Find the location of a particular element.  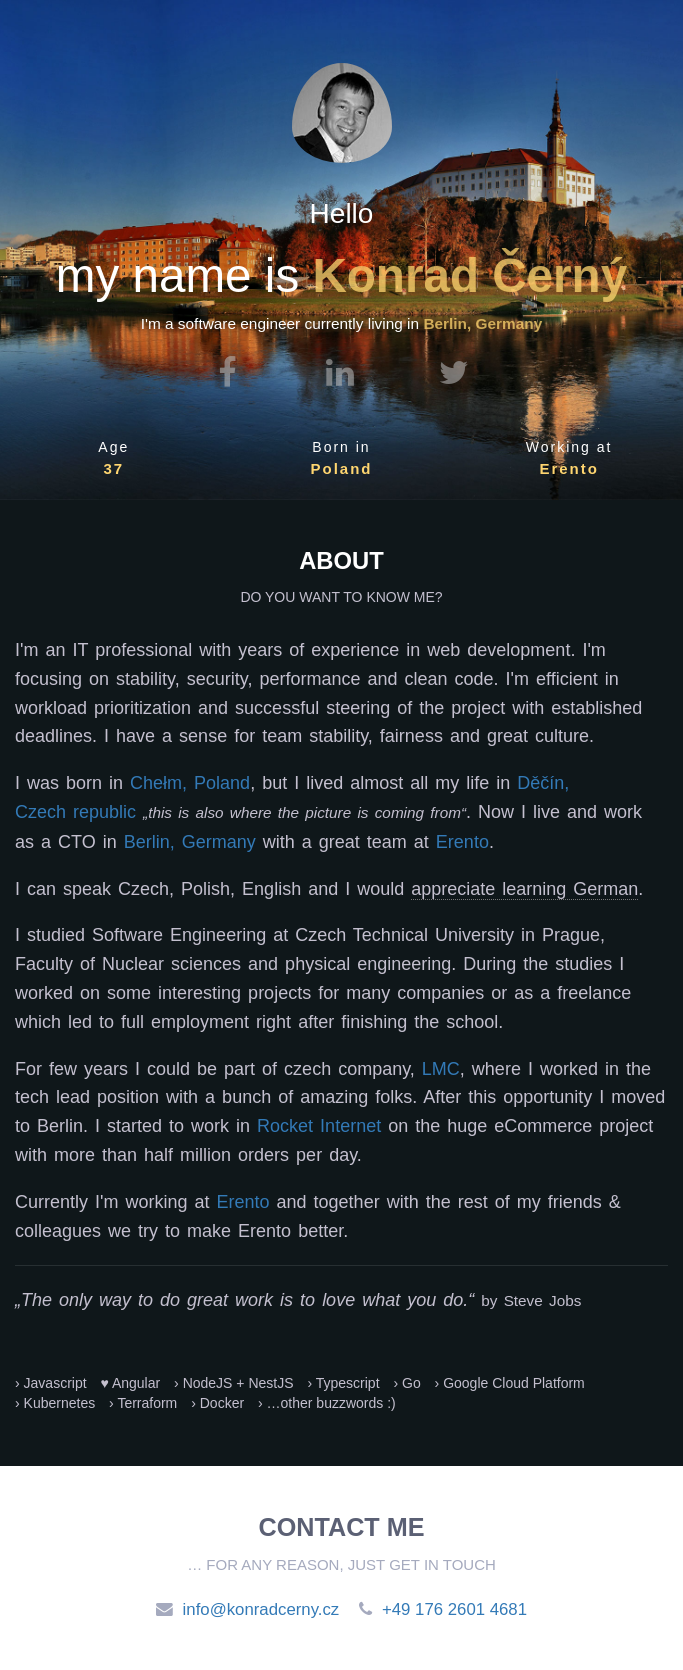

LMC is located at coordinates (441, 1069).